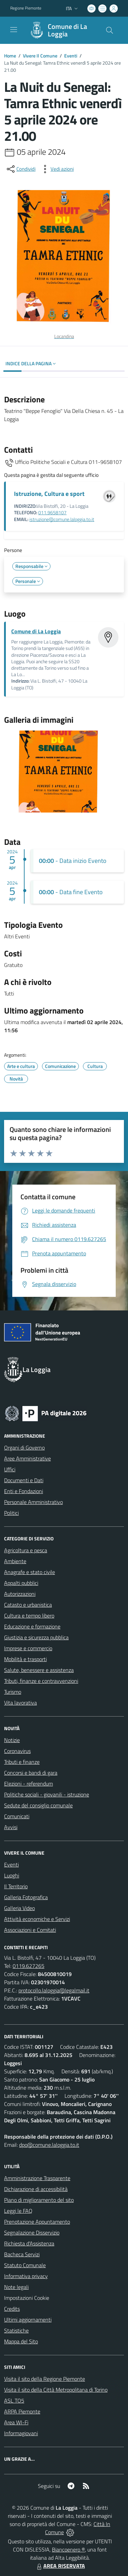 Image resolution: width=128 pixels, height=2576 pixels. I want to click on Tributi e finanze, so click(22, 1762).